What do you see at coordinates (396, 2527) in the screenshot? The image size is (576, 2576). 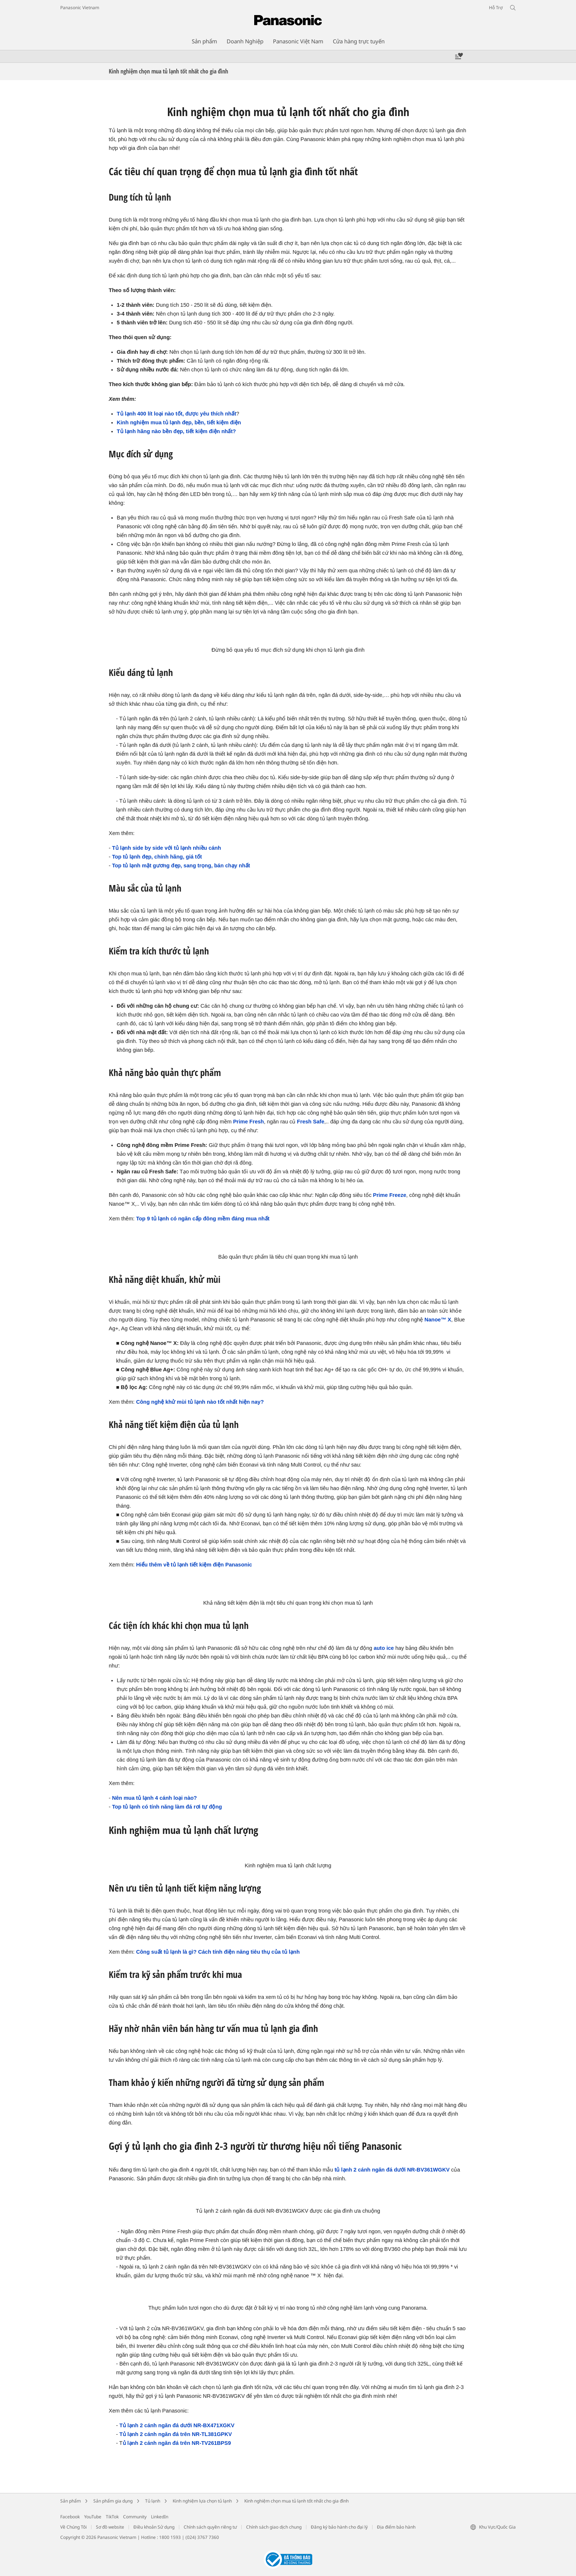 I see `Địa điểm bảo hành` at bounding box center [396, 2527].